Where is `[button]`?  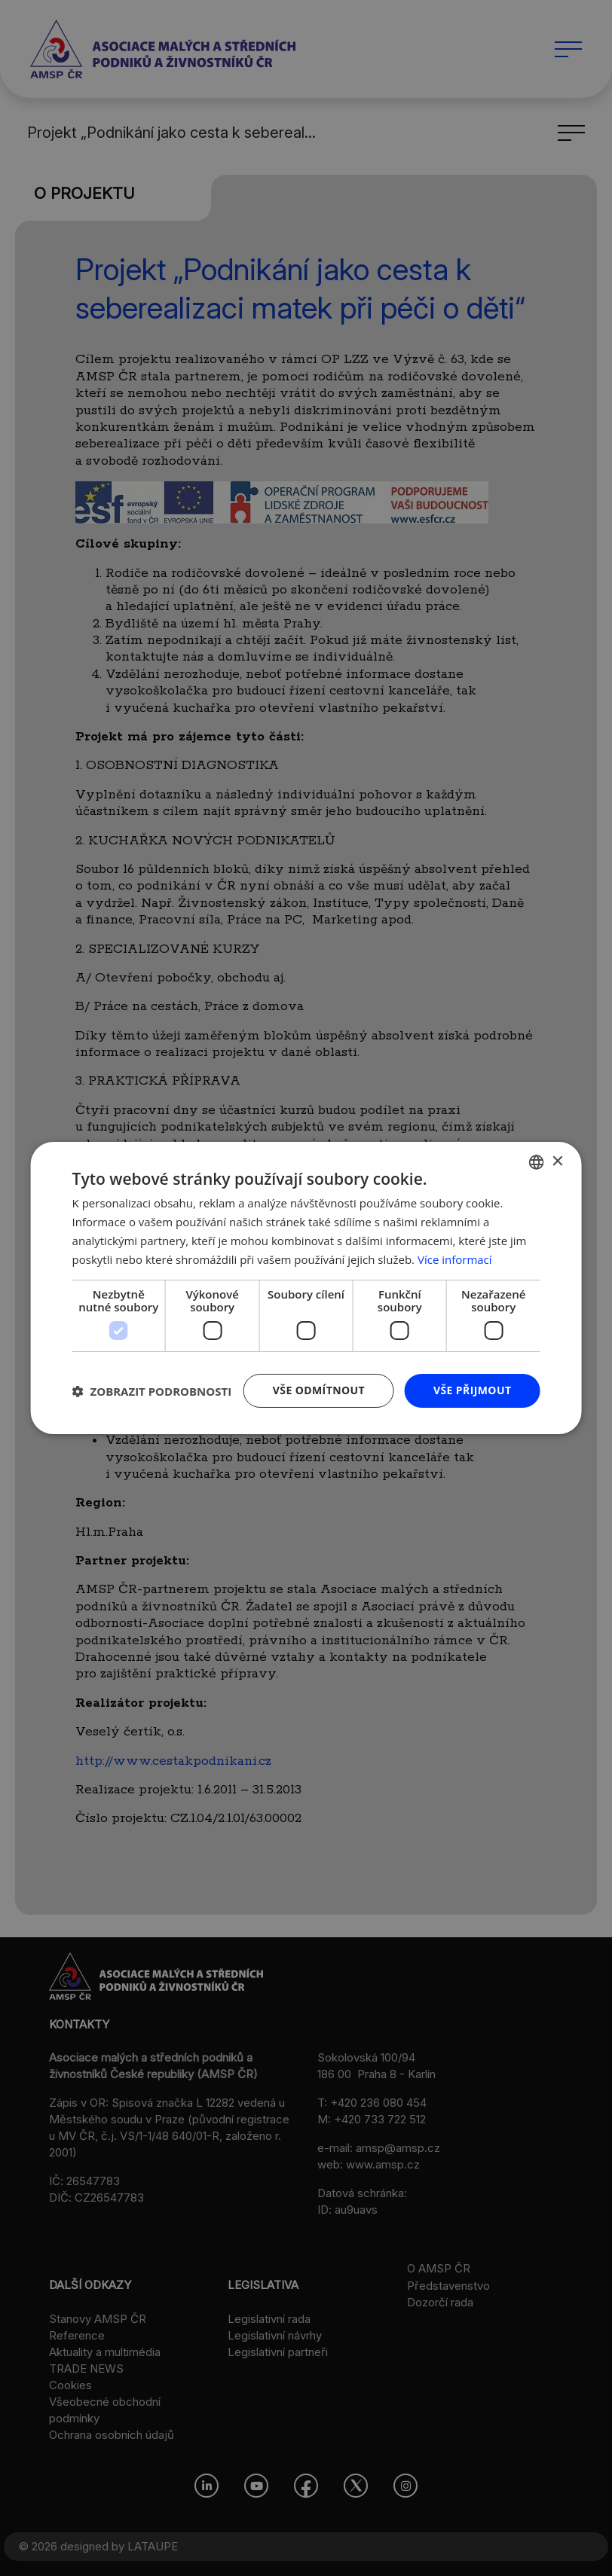 [button] is located at coordinates (152, 1391).